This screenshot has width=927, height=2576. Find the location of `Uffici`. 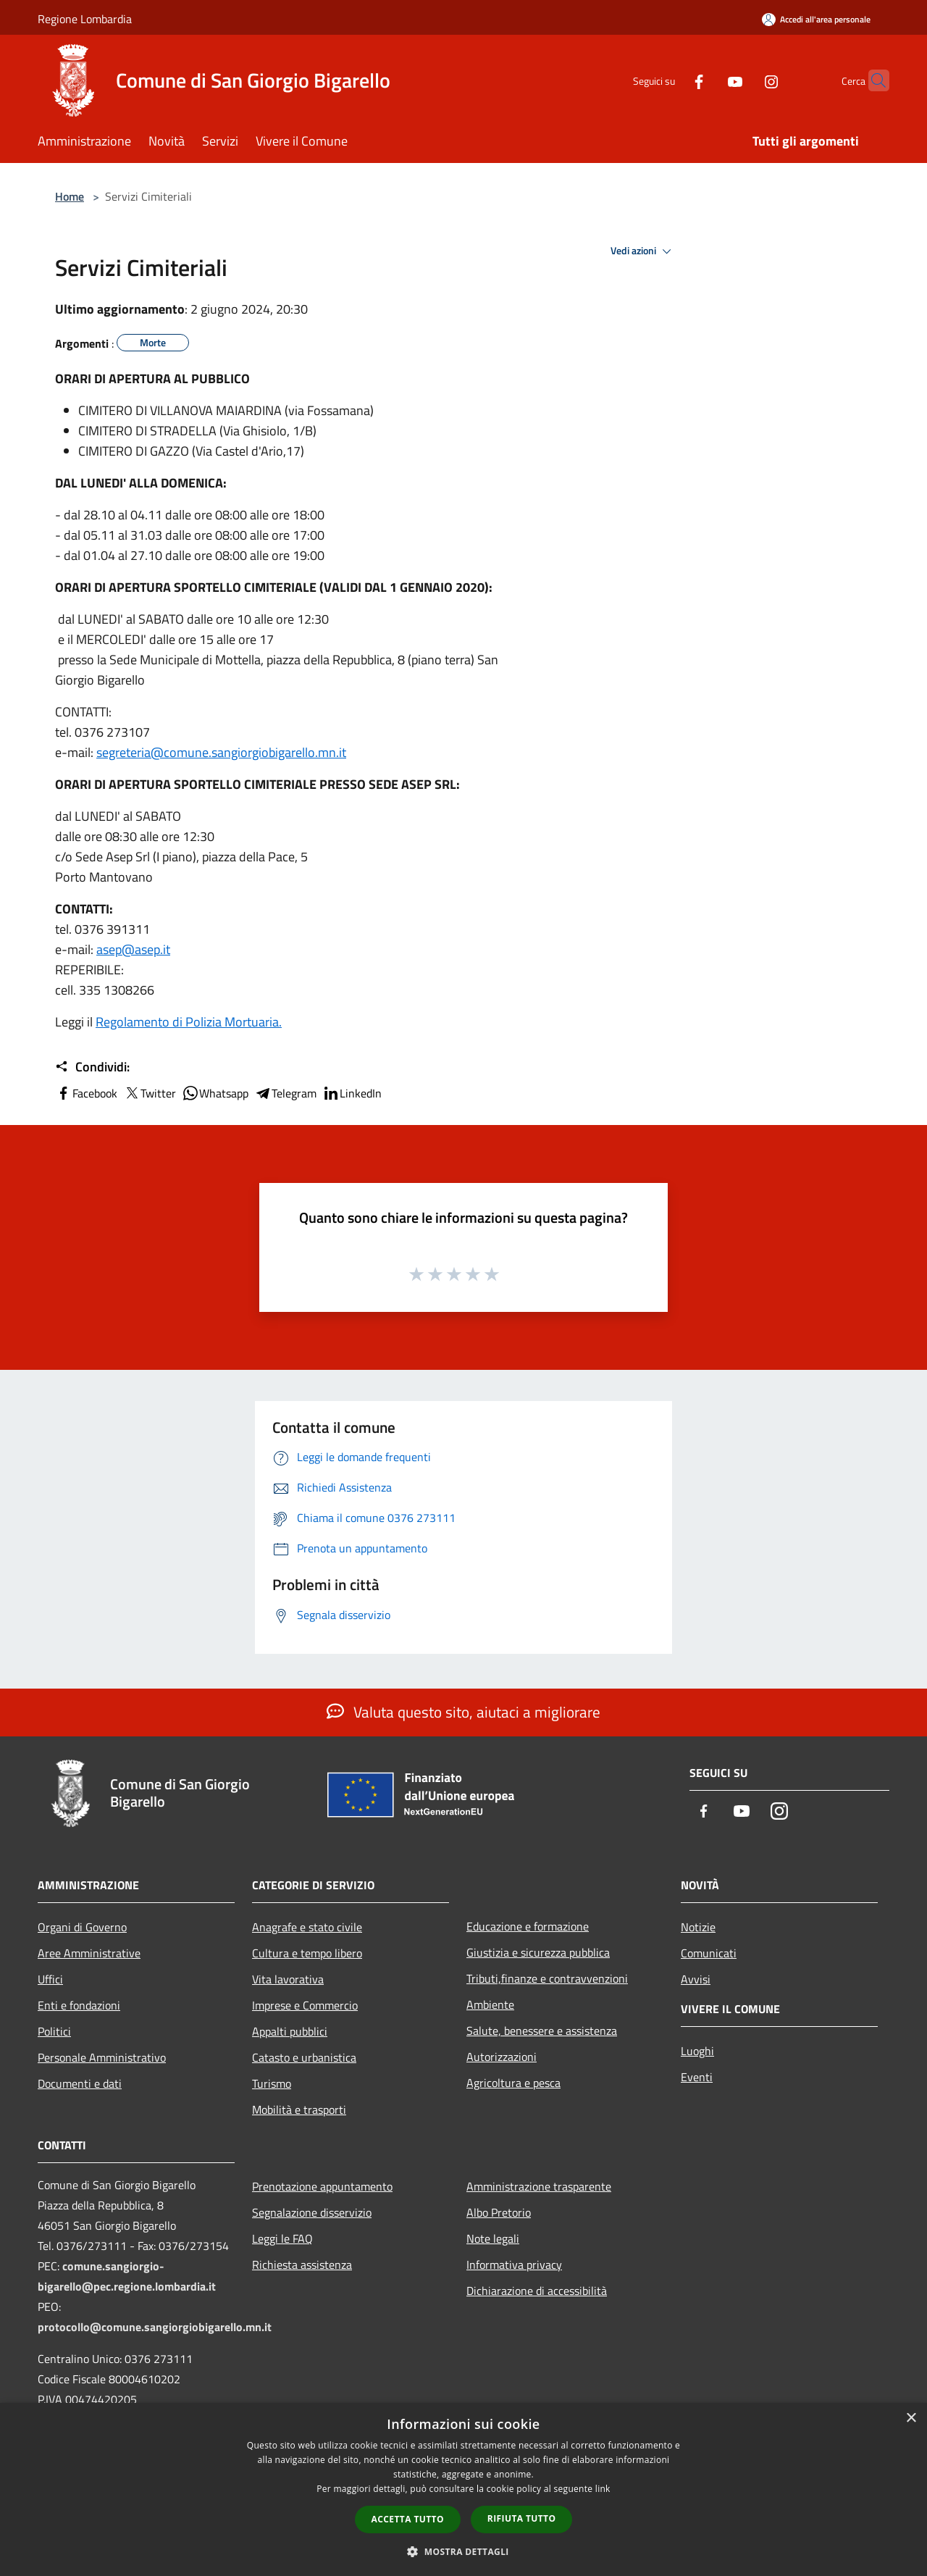

Uffici is located at coordinates (50, 1979).